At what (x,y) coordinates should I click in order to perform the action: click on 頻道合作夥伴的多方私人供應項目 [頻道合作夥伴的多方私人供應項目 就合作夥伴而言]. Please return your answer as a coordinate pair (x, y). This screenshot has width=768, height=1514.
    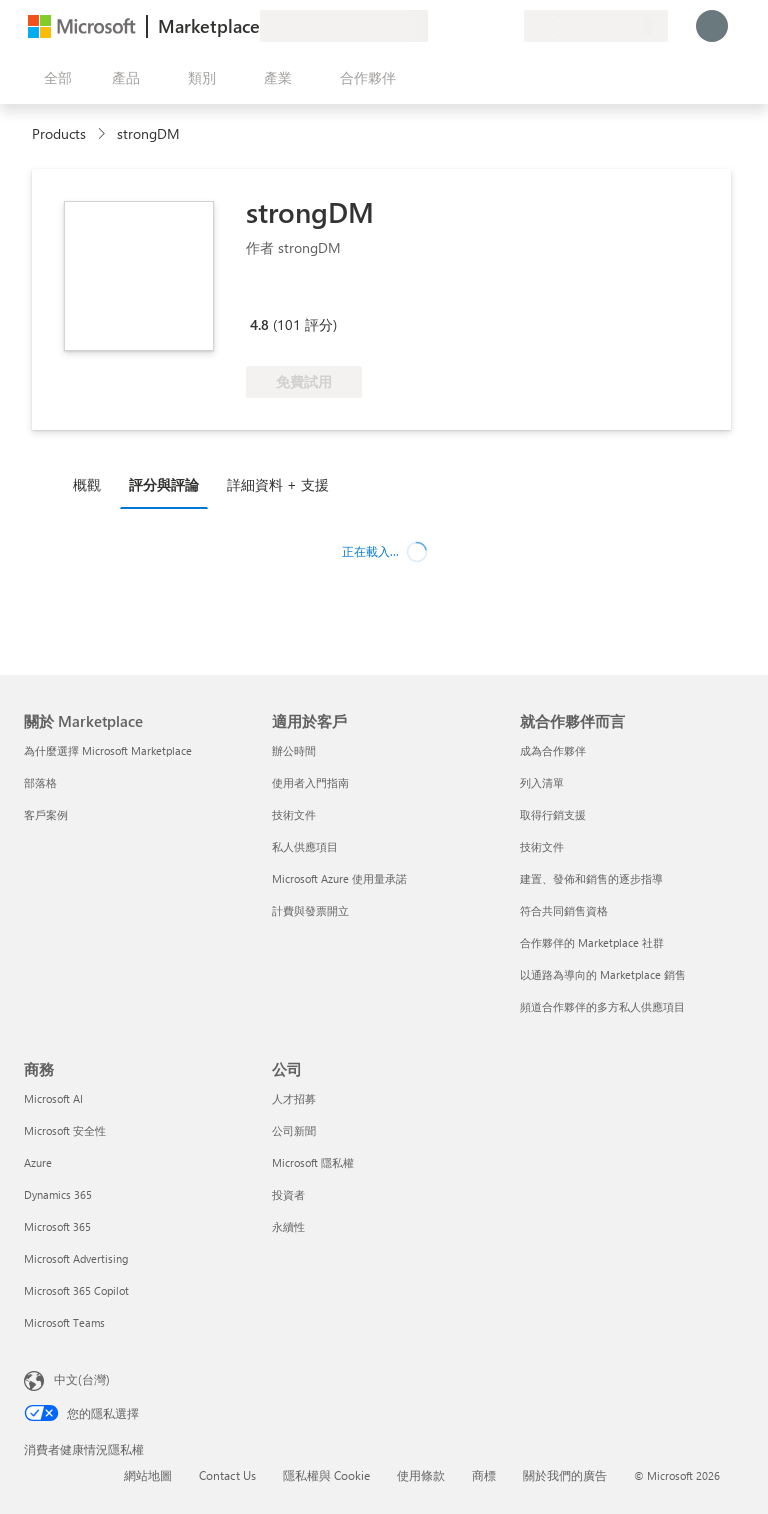
    Looking at the image, I should click on (602, 1006).